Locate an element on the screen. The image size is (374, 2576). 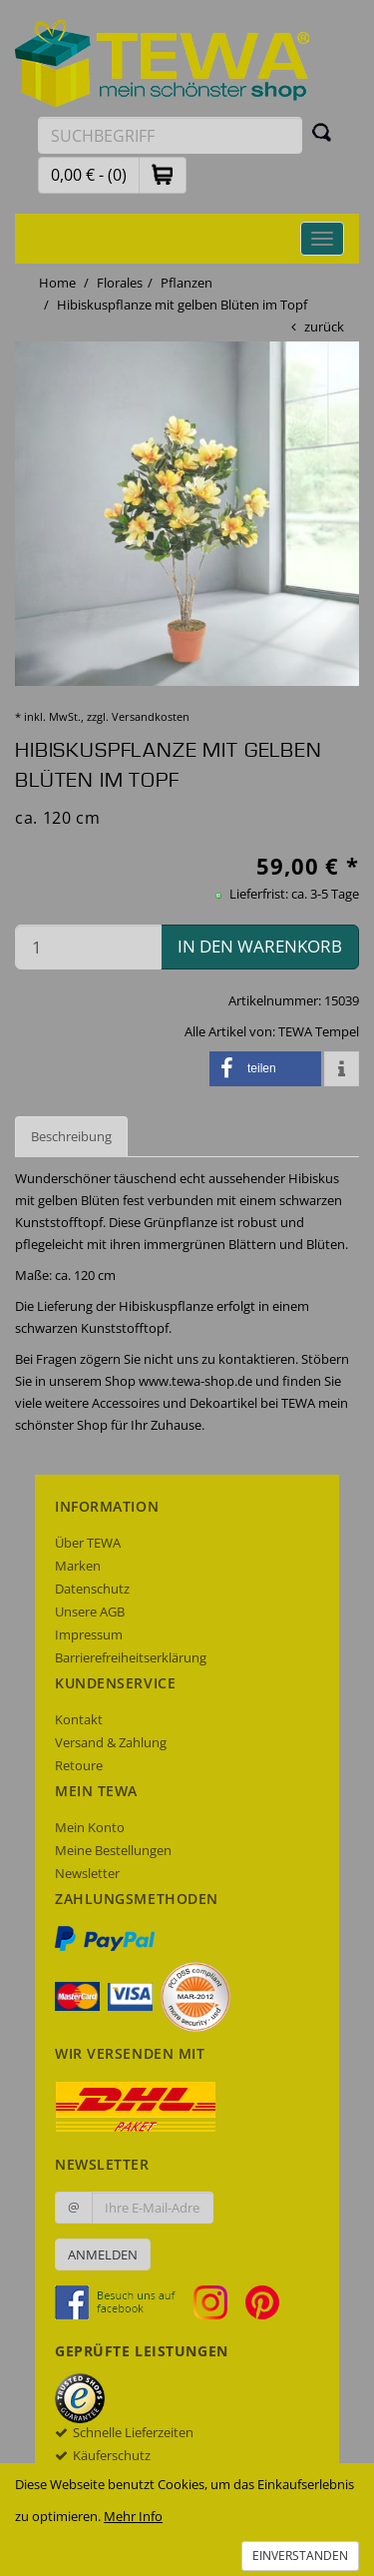
zurück is located at coordinates (324, 326).